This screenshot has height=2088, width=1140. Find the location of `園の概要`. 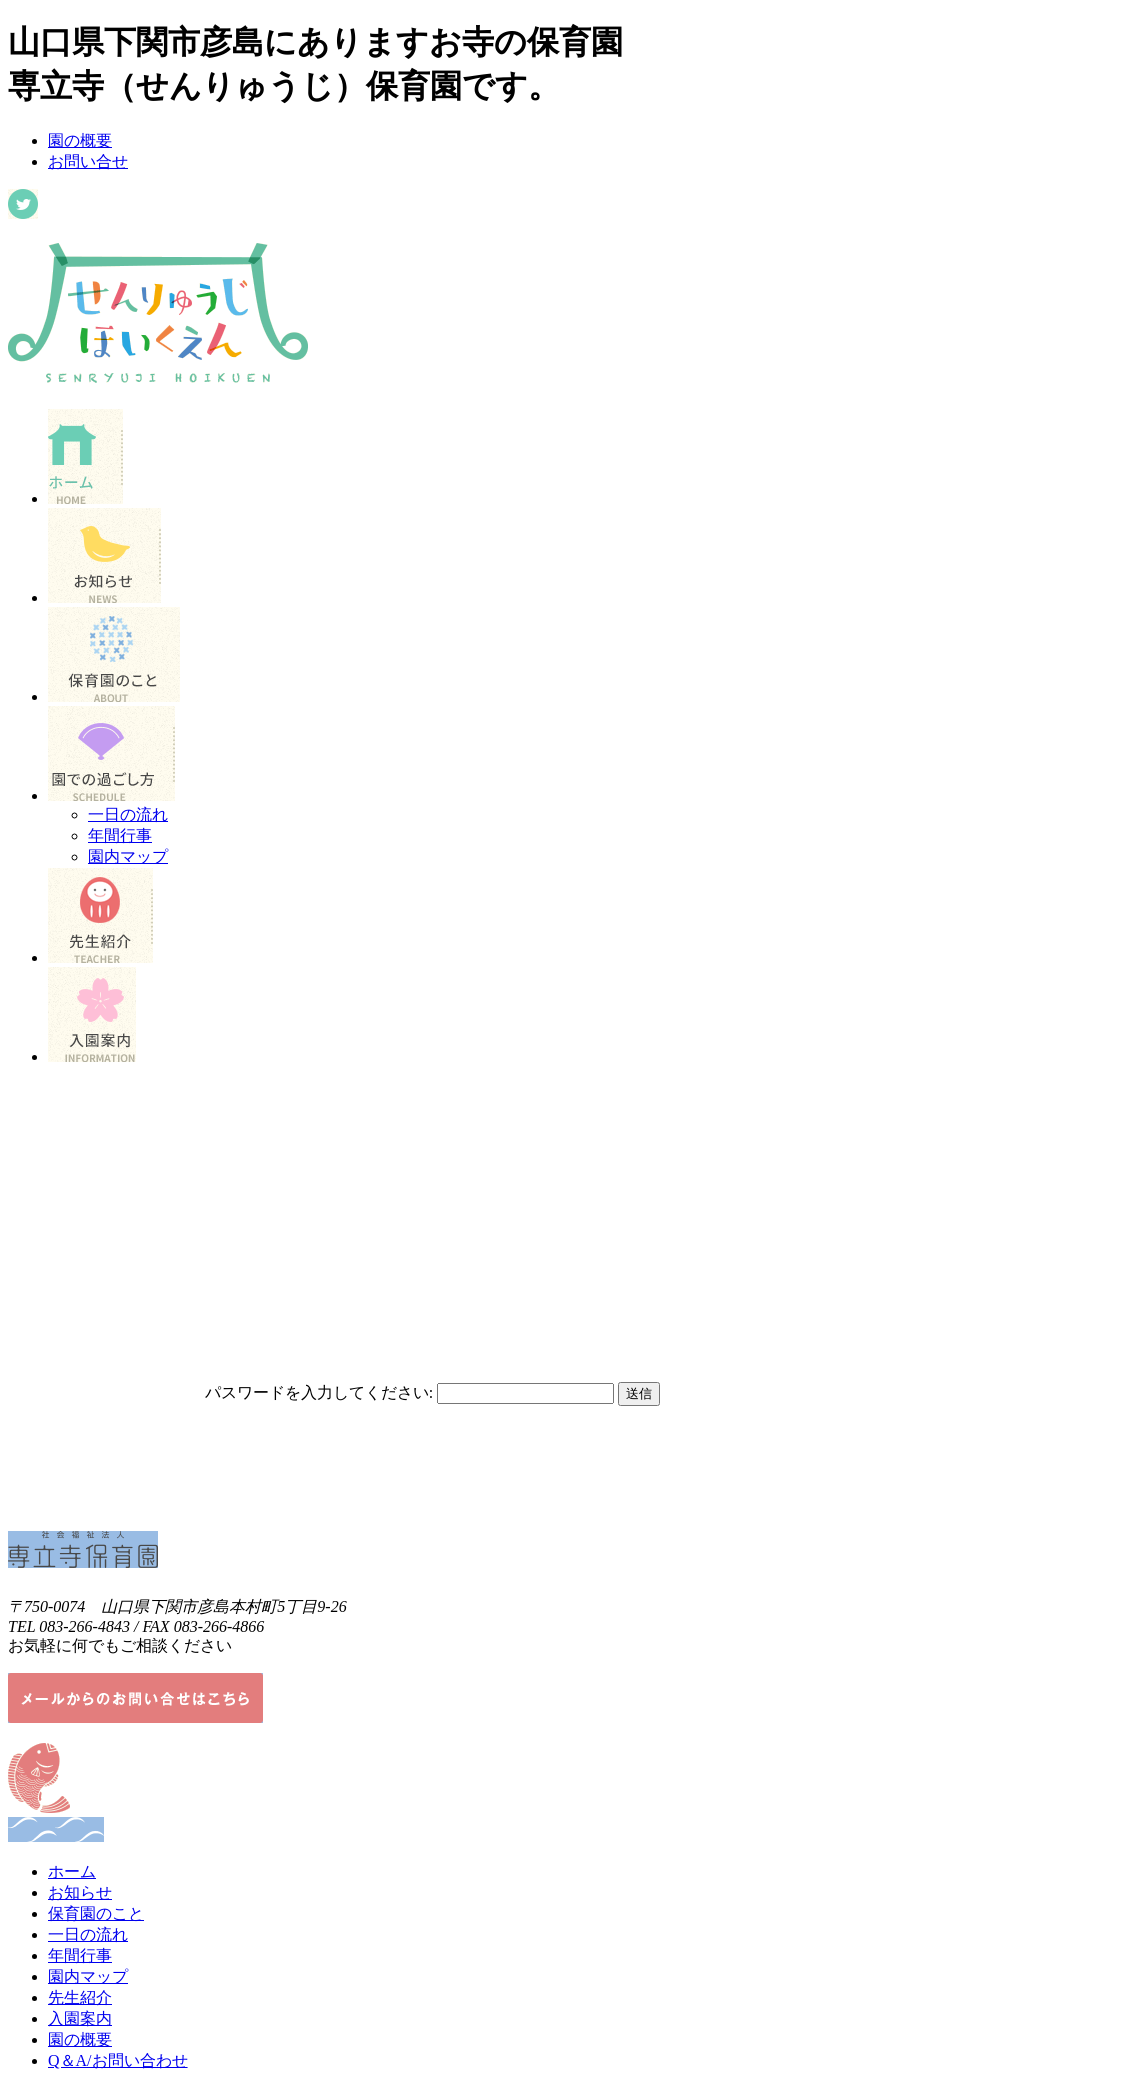

園の概要 is located at coordinates (80, 140).